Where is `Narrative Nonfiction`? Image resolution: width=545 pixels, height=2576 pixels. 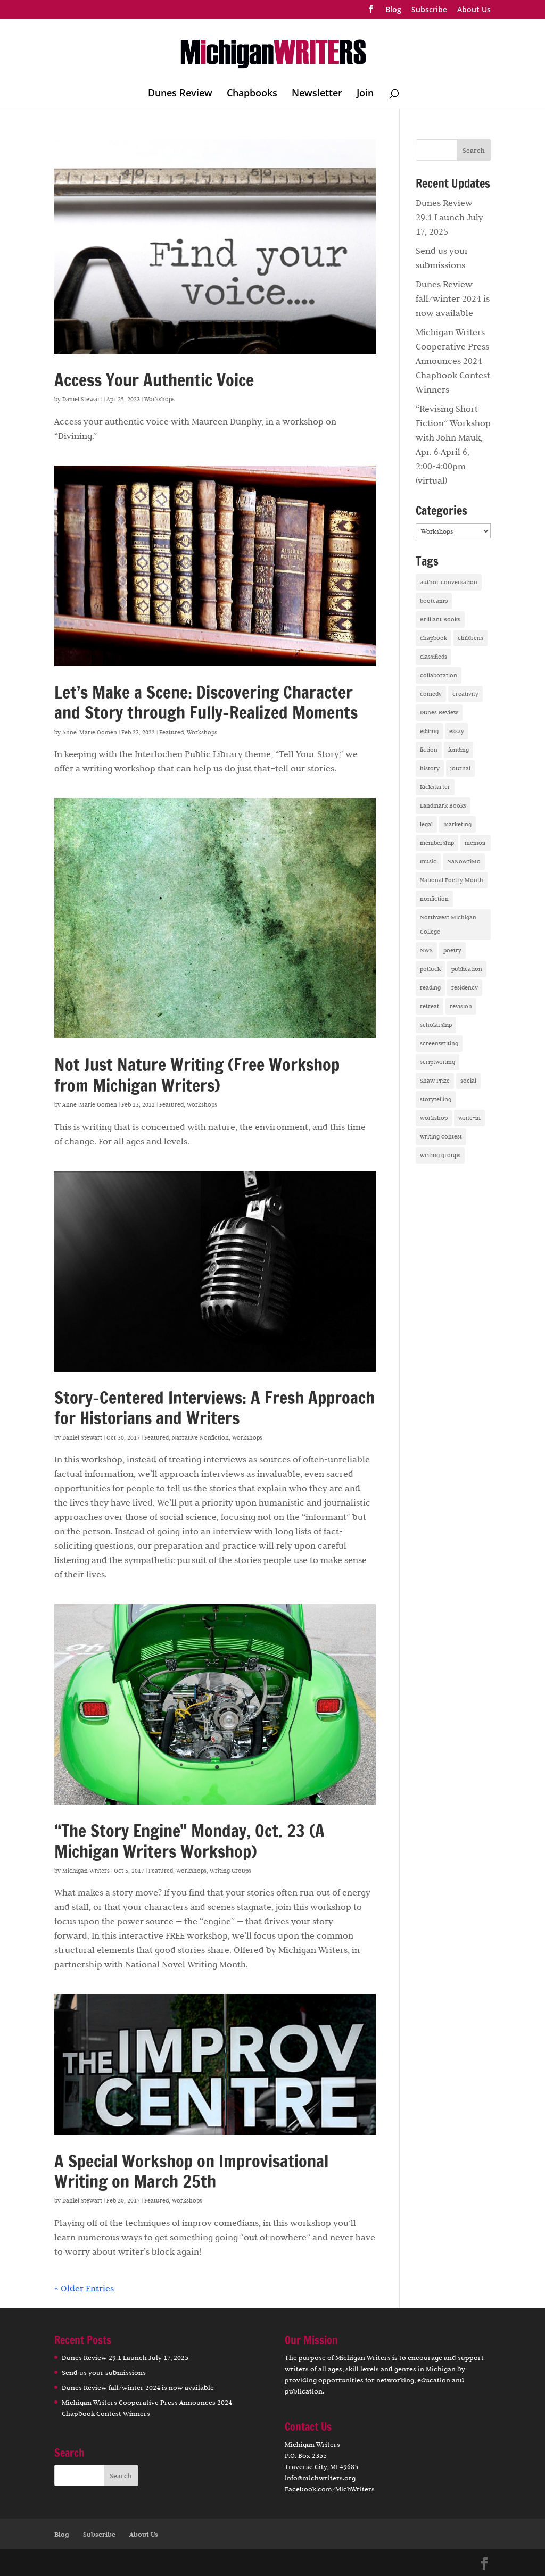 Narrative Nonfiction is located at coordinates (200, 1437).